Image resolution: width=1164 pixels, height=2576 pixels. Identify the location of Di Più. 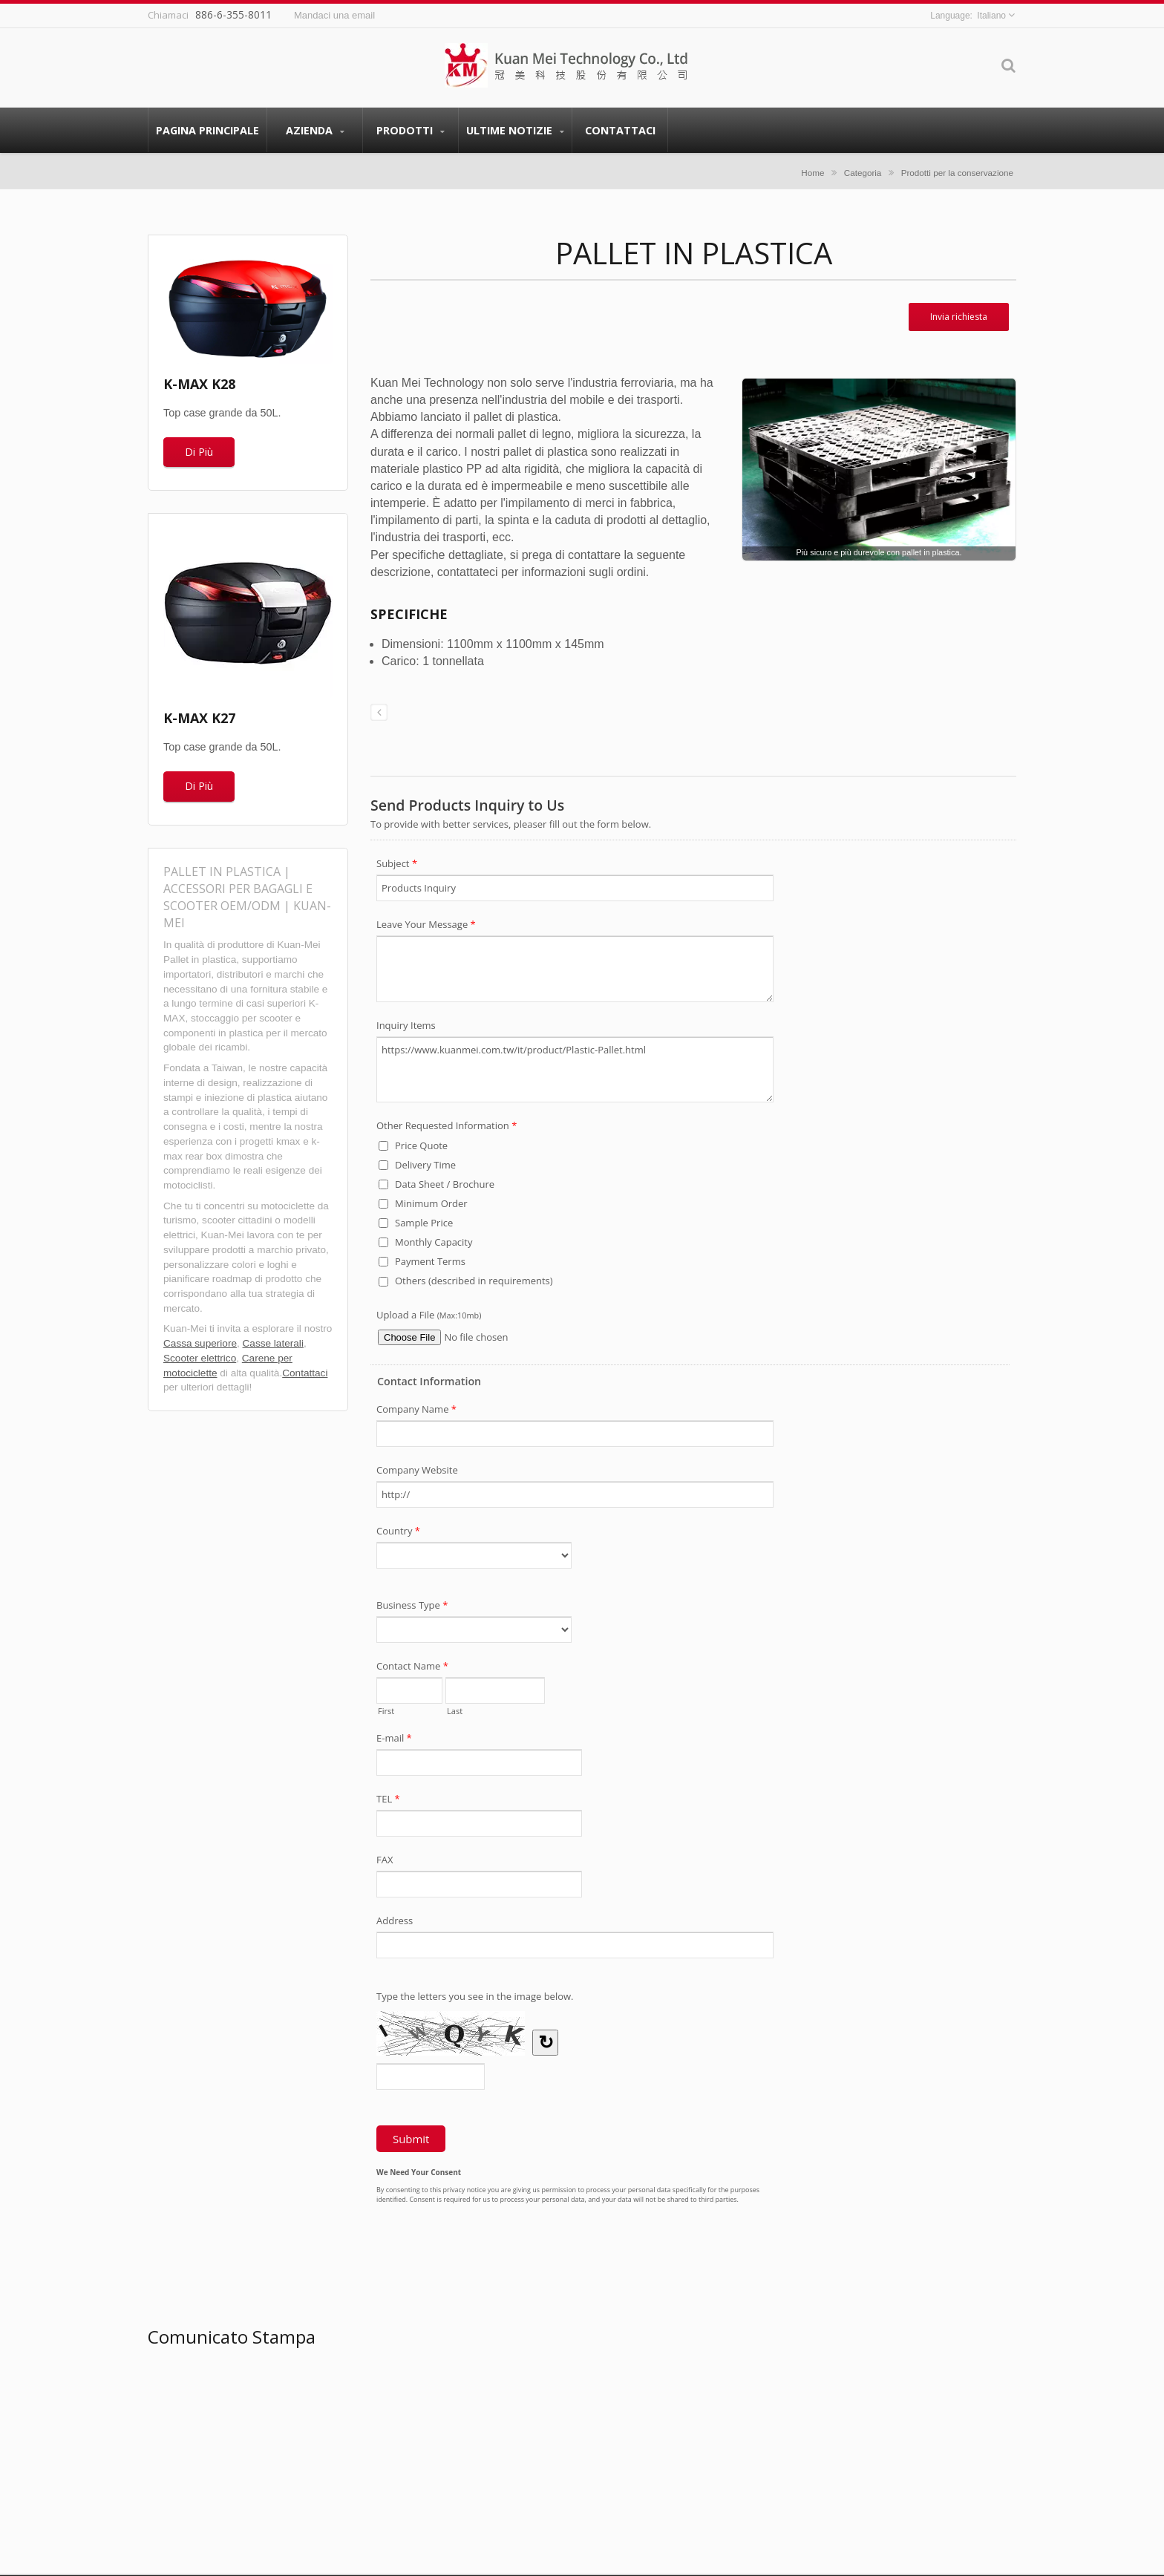
(199, 452).